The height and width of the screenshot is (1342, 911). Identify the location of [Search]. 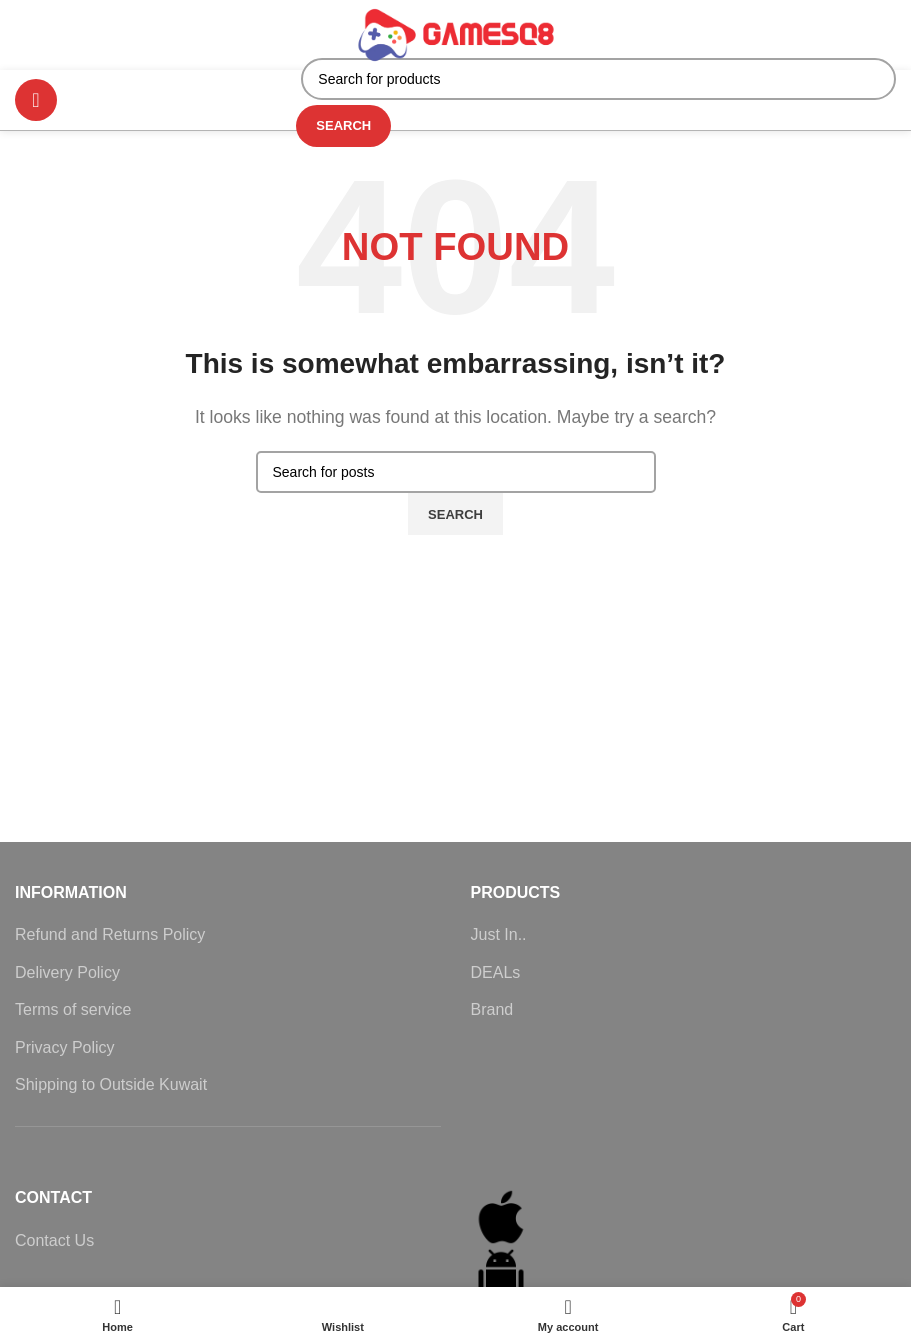
(598, 79).